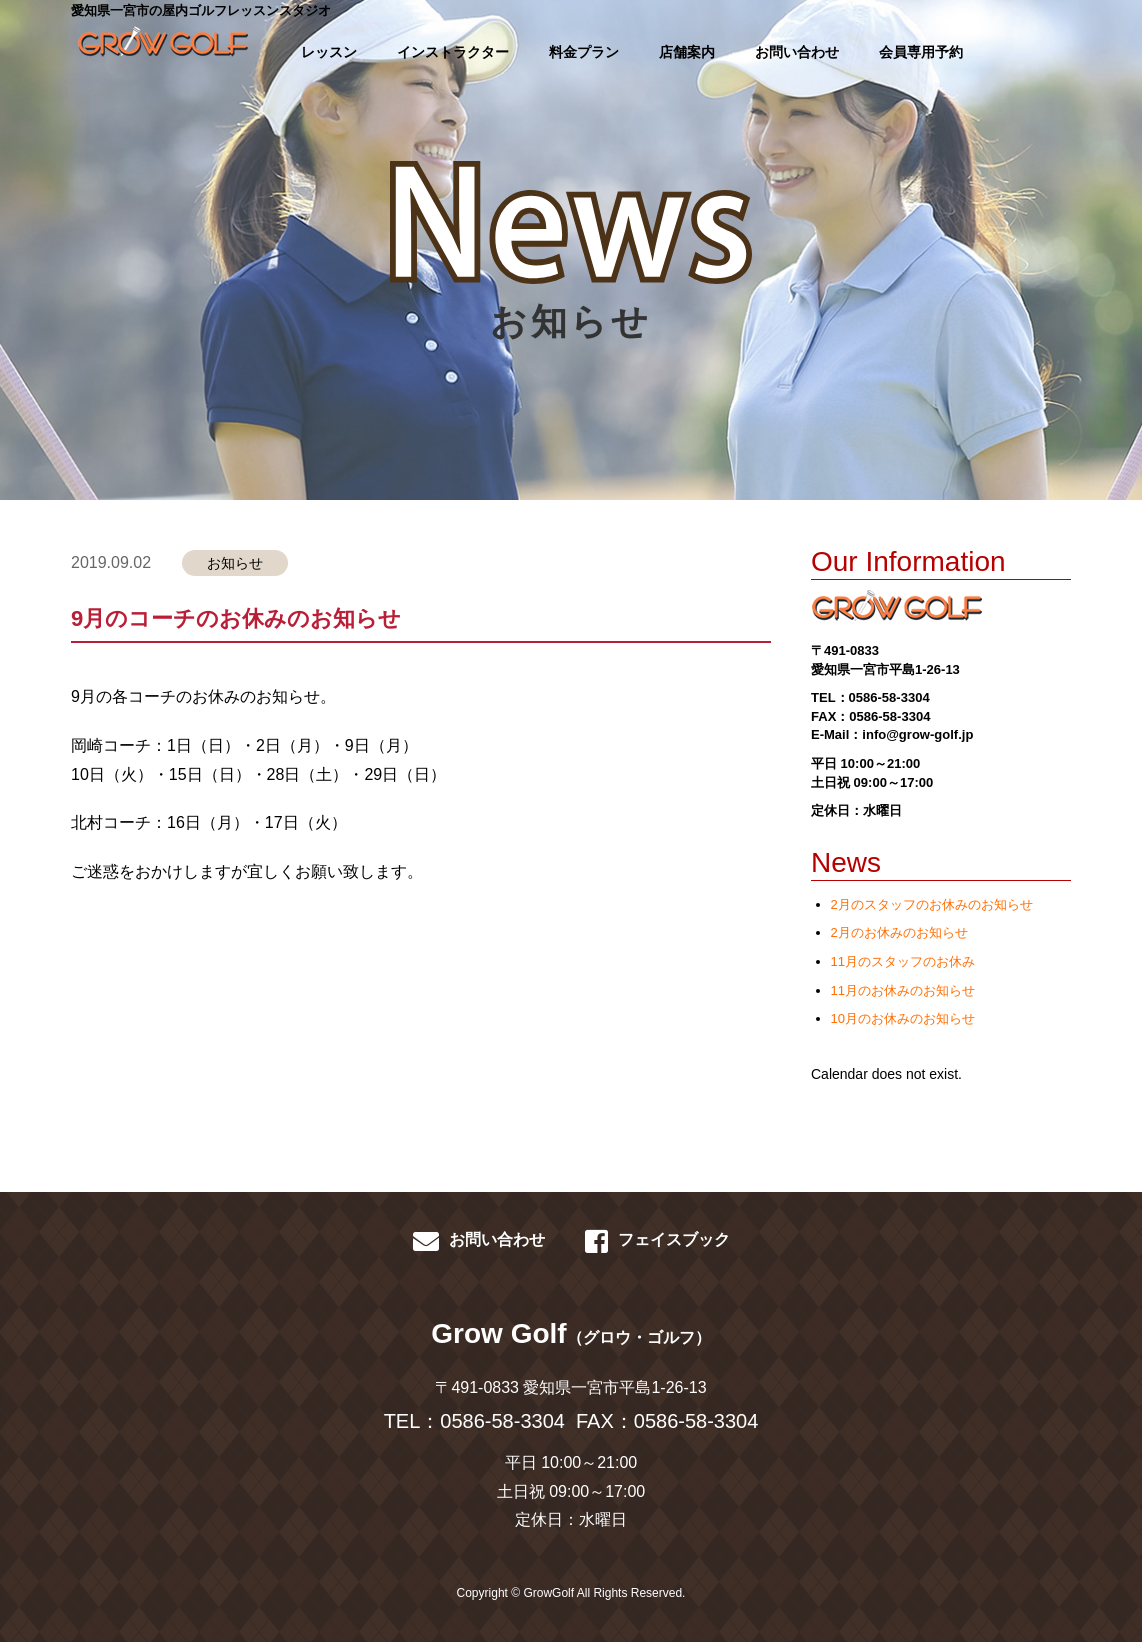 The width and height of the screenshot is (1142, 1642). Describe the element at coordinates (687, 52) in the screenshot. I see `店舗案内` at that location.